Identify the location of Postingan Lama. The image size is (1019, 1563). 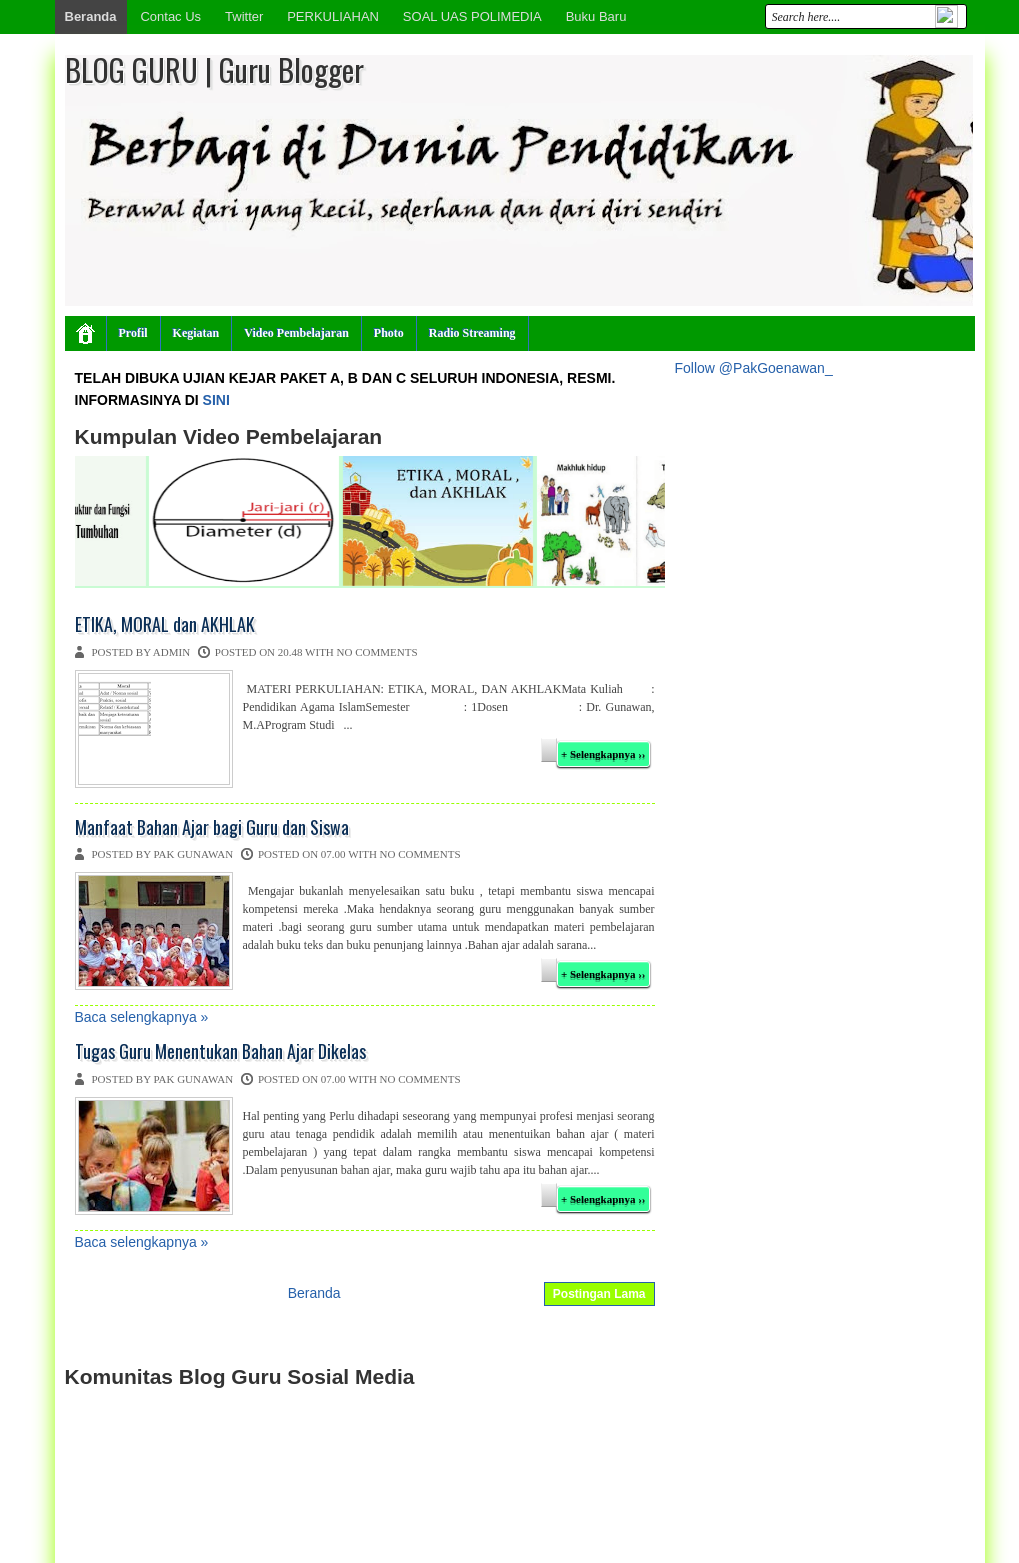
(599, 1294).